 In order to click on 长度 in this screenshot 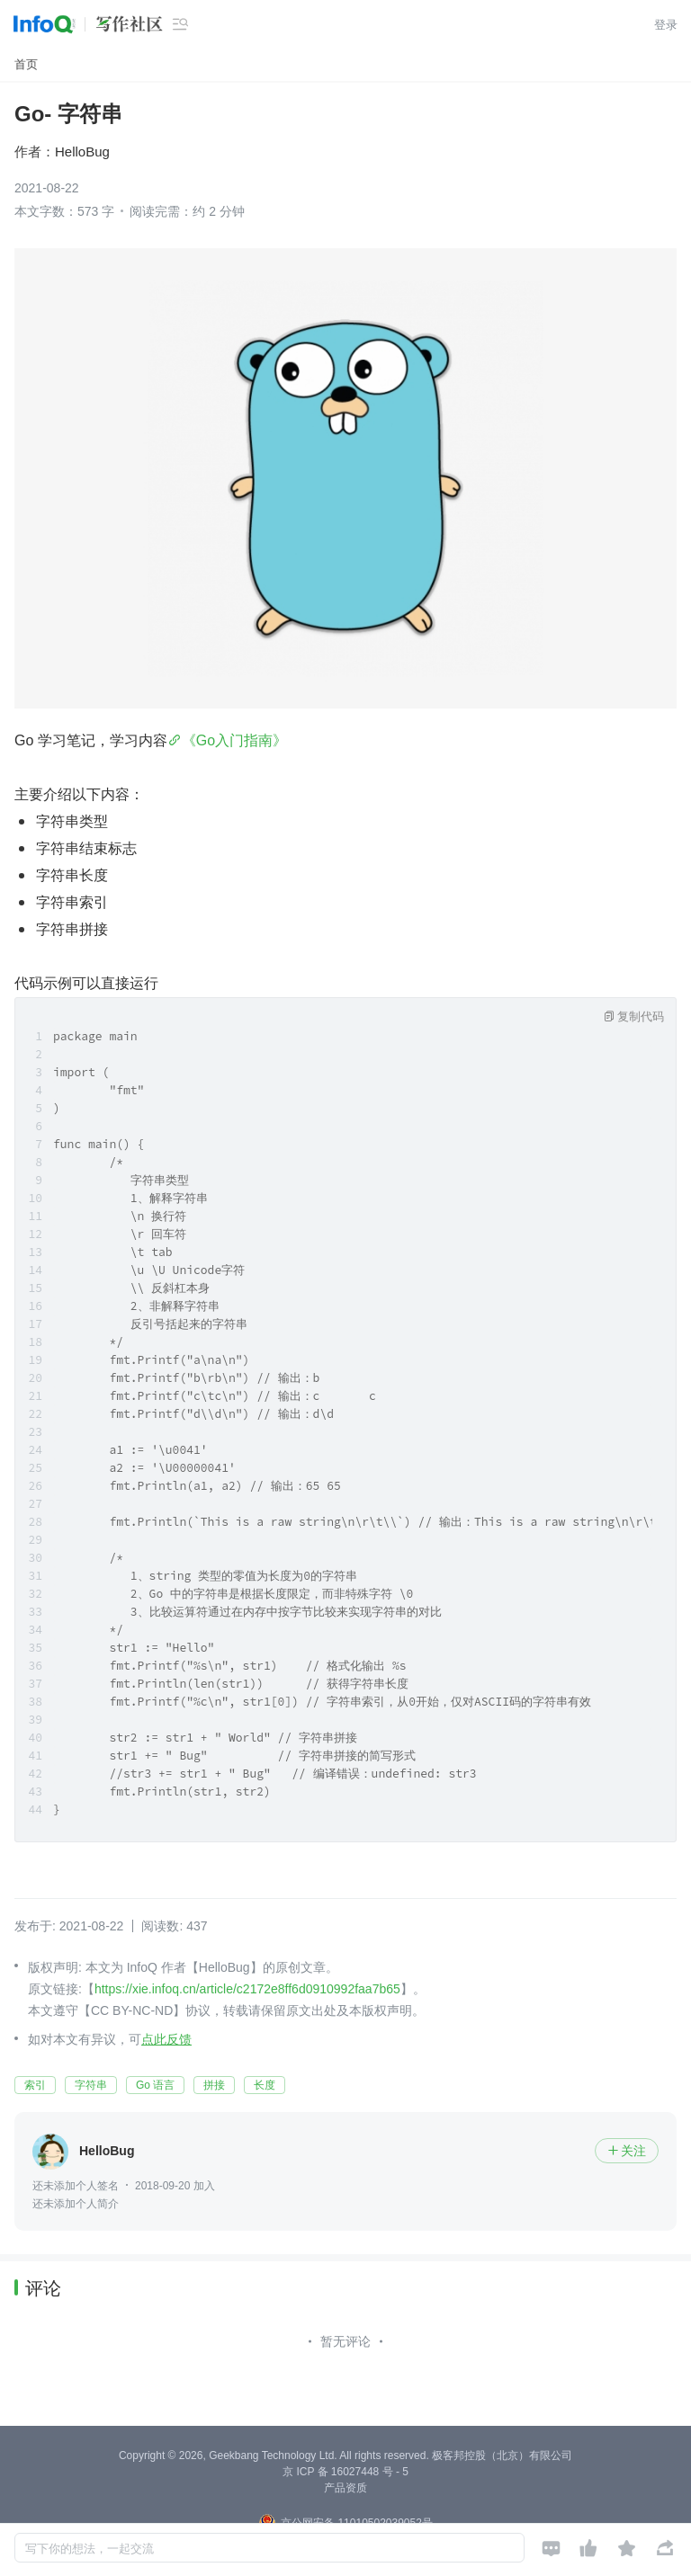, I will do `click(264, 2085)`.